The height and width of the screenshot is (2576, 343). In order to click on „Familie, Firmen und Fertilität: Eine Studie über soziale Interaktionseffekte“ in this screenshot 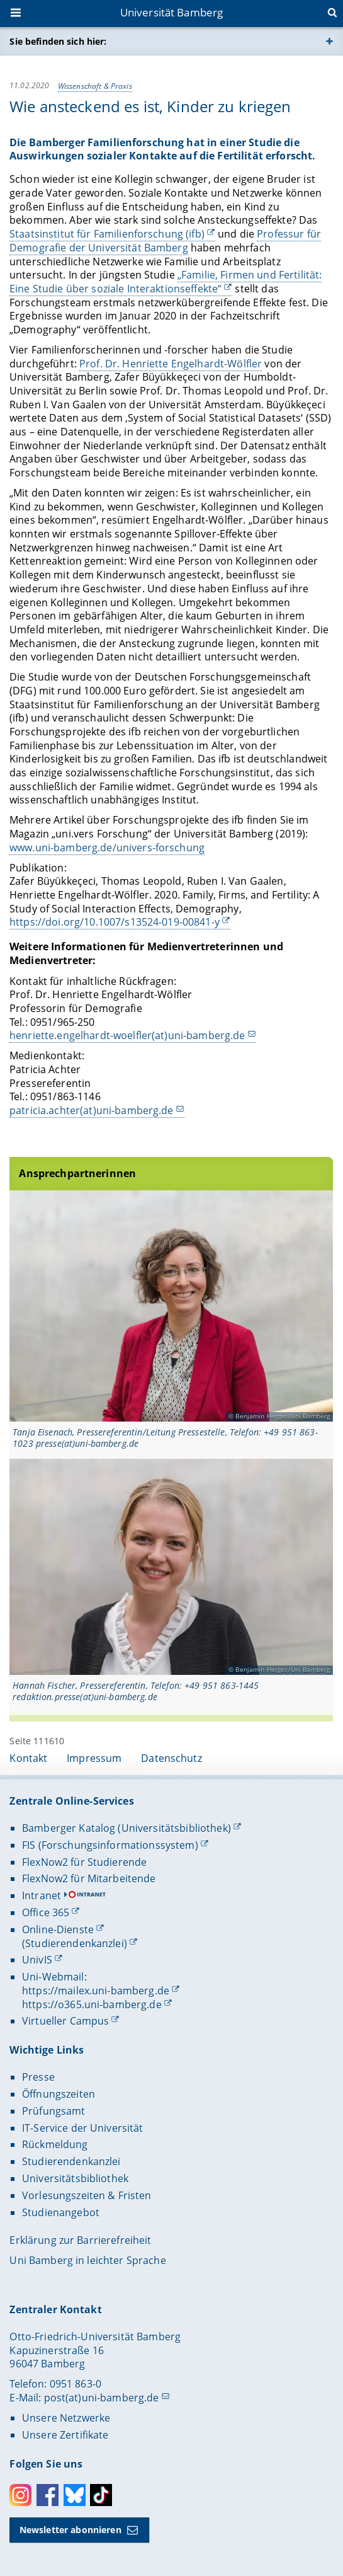, I will do `click(165, 282)`.